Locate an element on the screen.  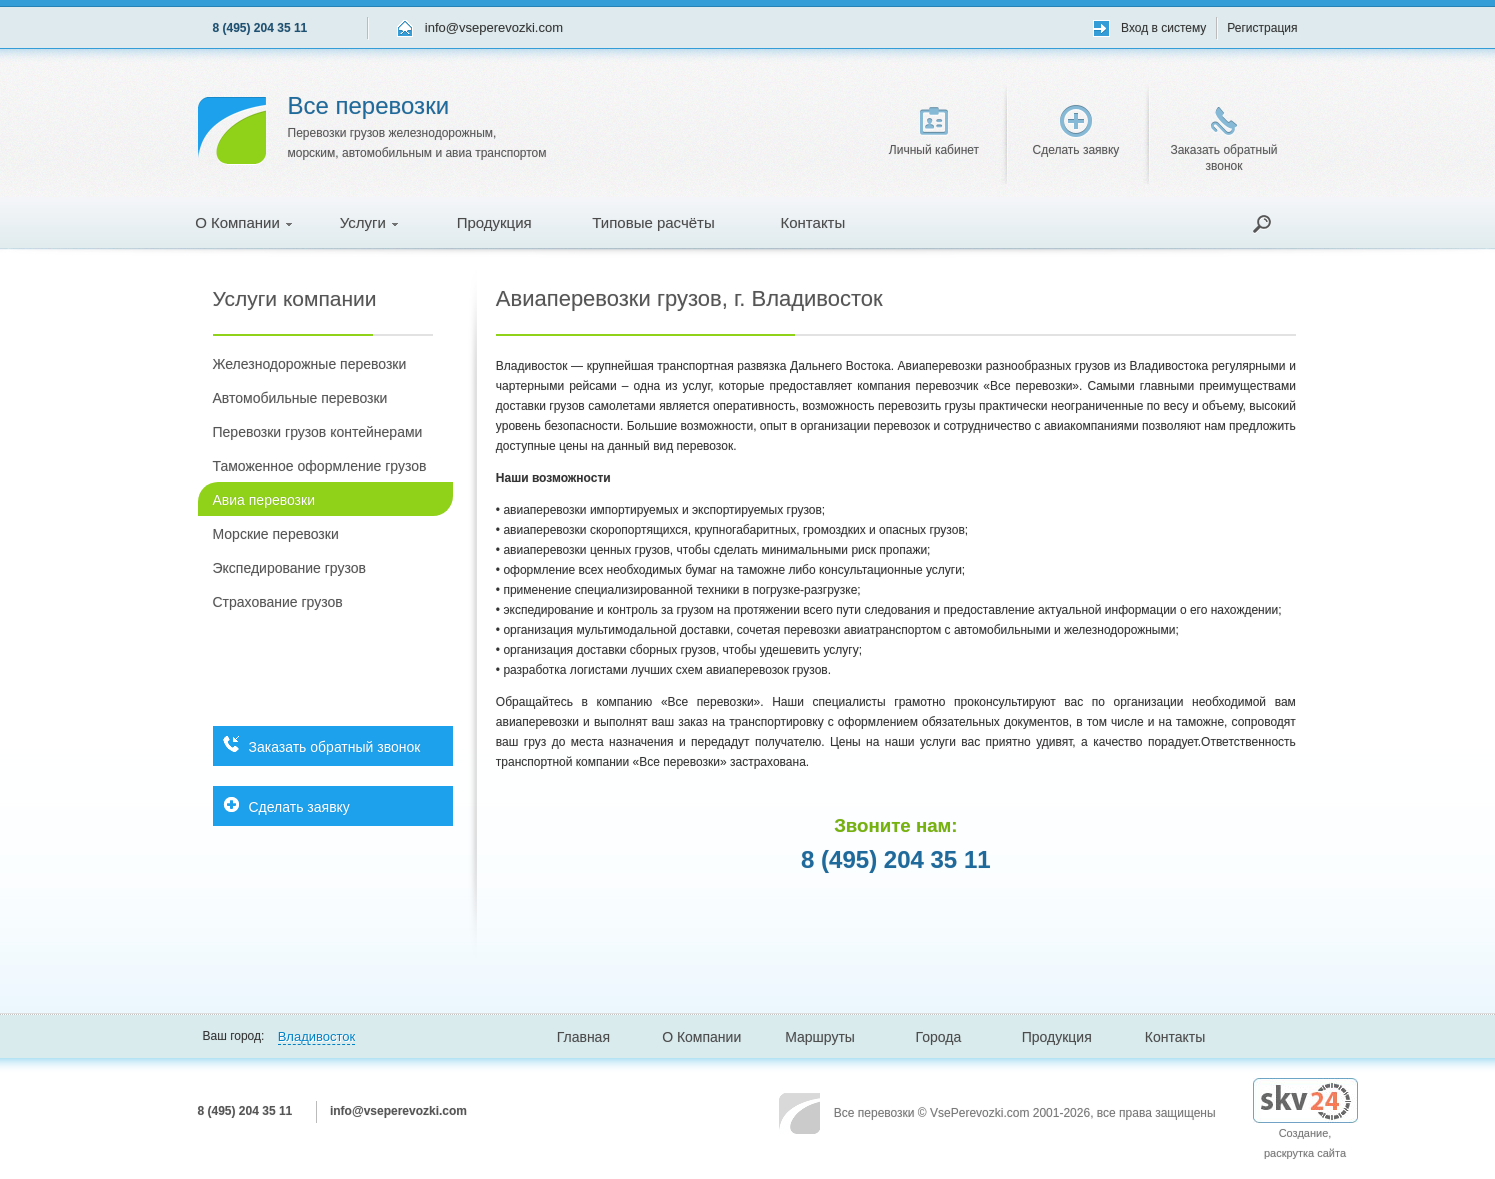
Автомобильные перевозки is located at coordinates (300, 398).